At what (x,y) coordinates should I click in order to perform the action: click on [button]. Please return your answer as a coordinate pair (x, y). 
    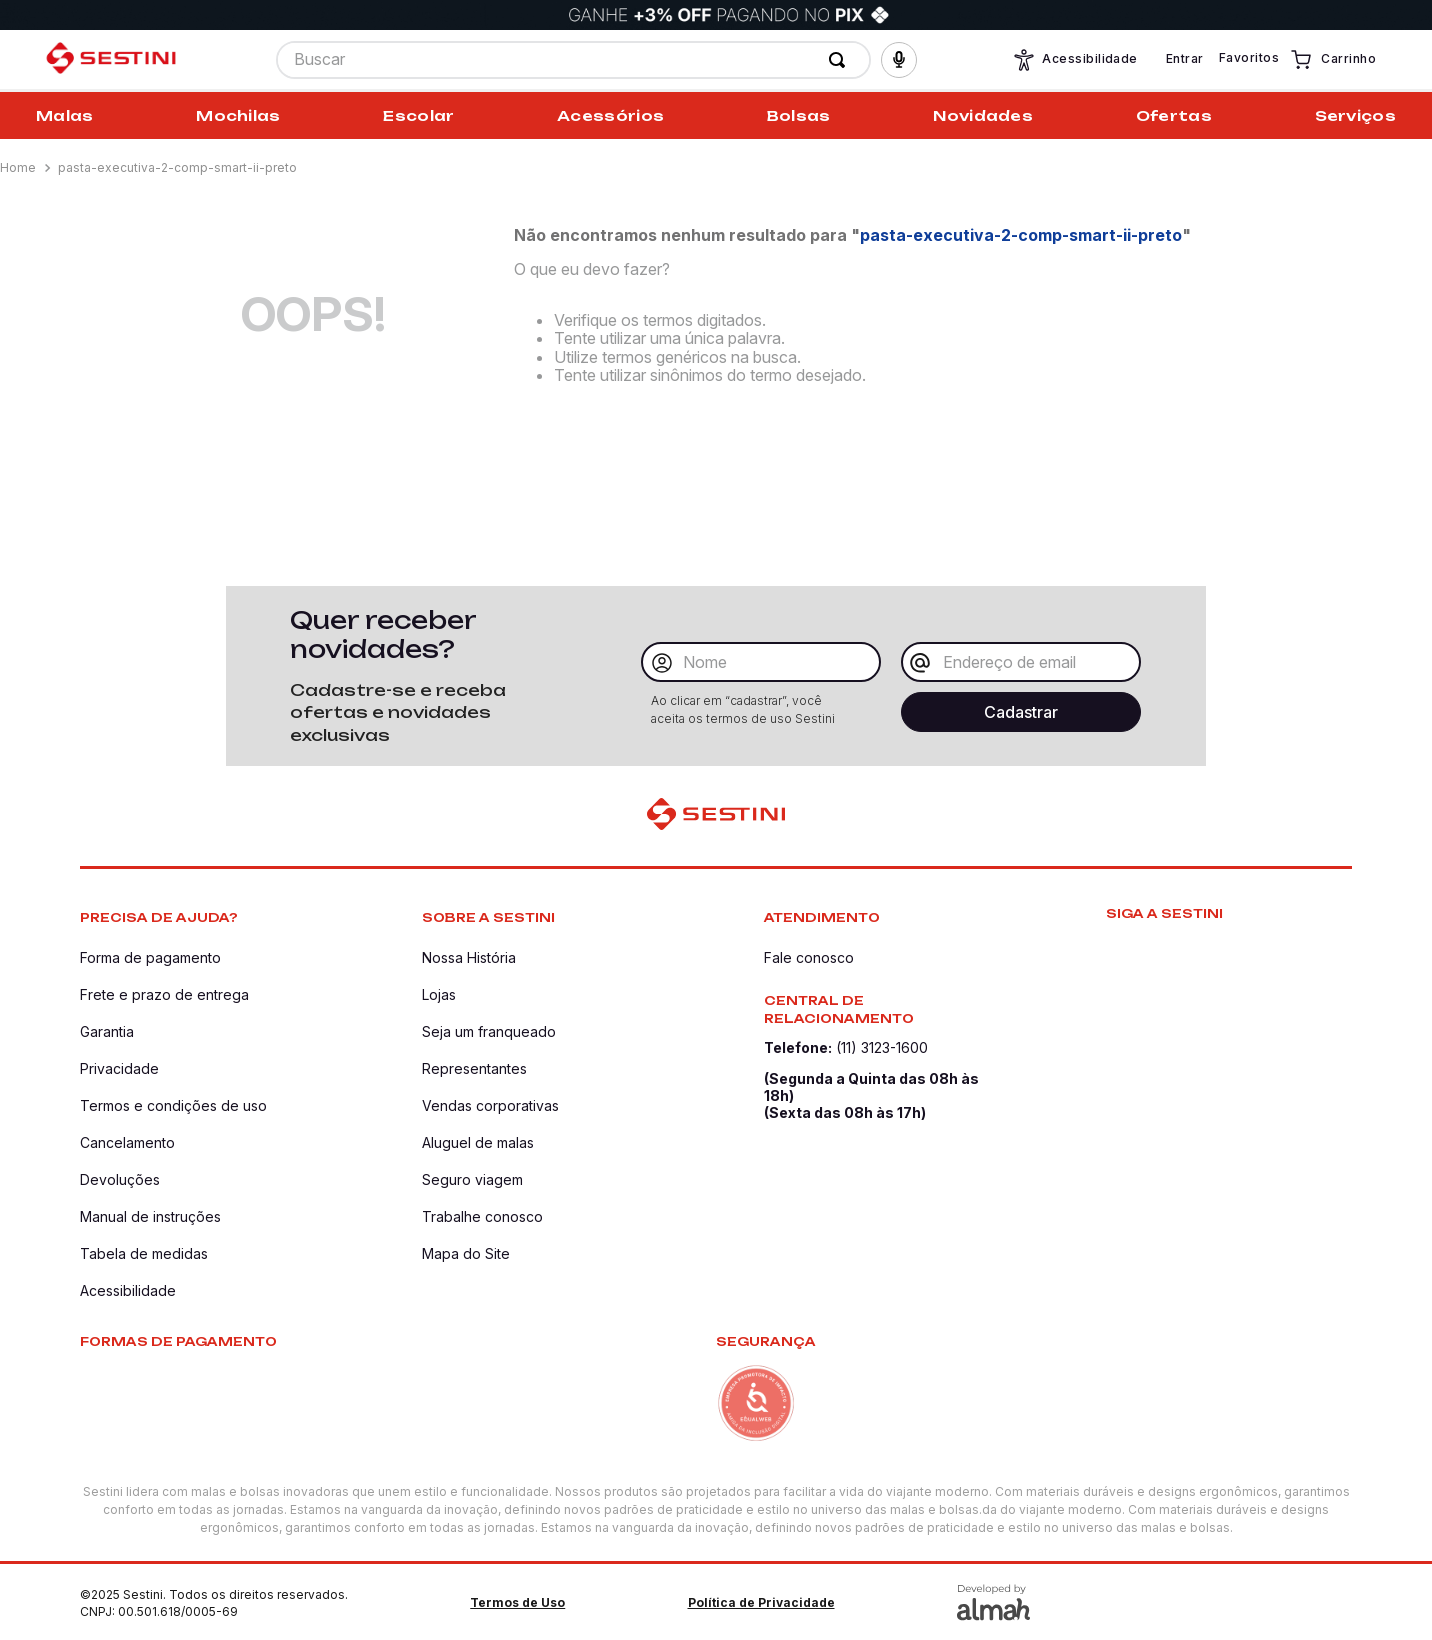
    Looking at the image, I should click on (899, 61).